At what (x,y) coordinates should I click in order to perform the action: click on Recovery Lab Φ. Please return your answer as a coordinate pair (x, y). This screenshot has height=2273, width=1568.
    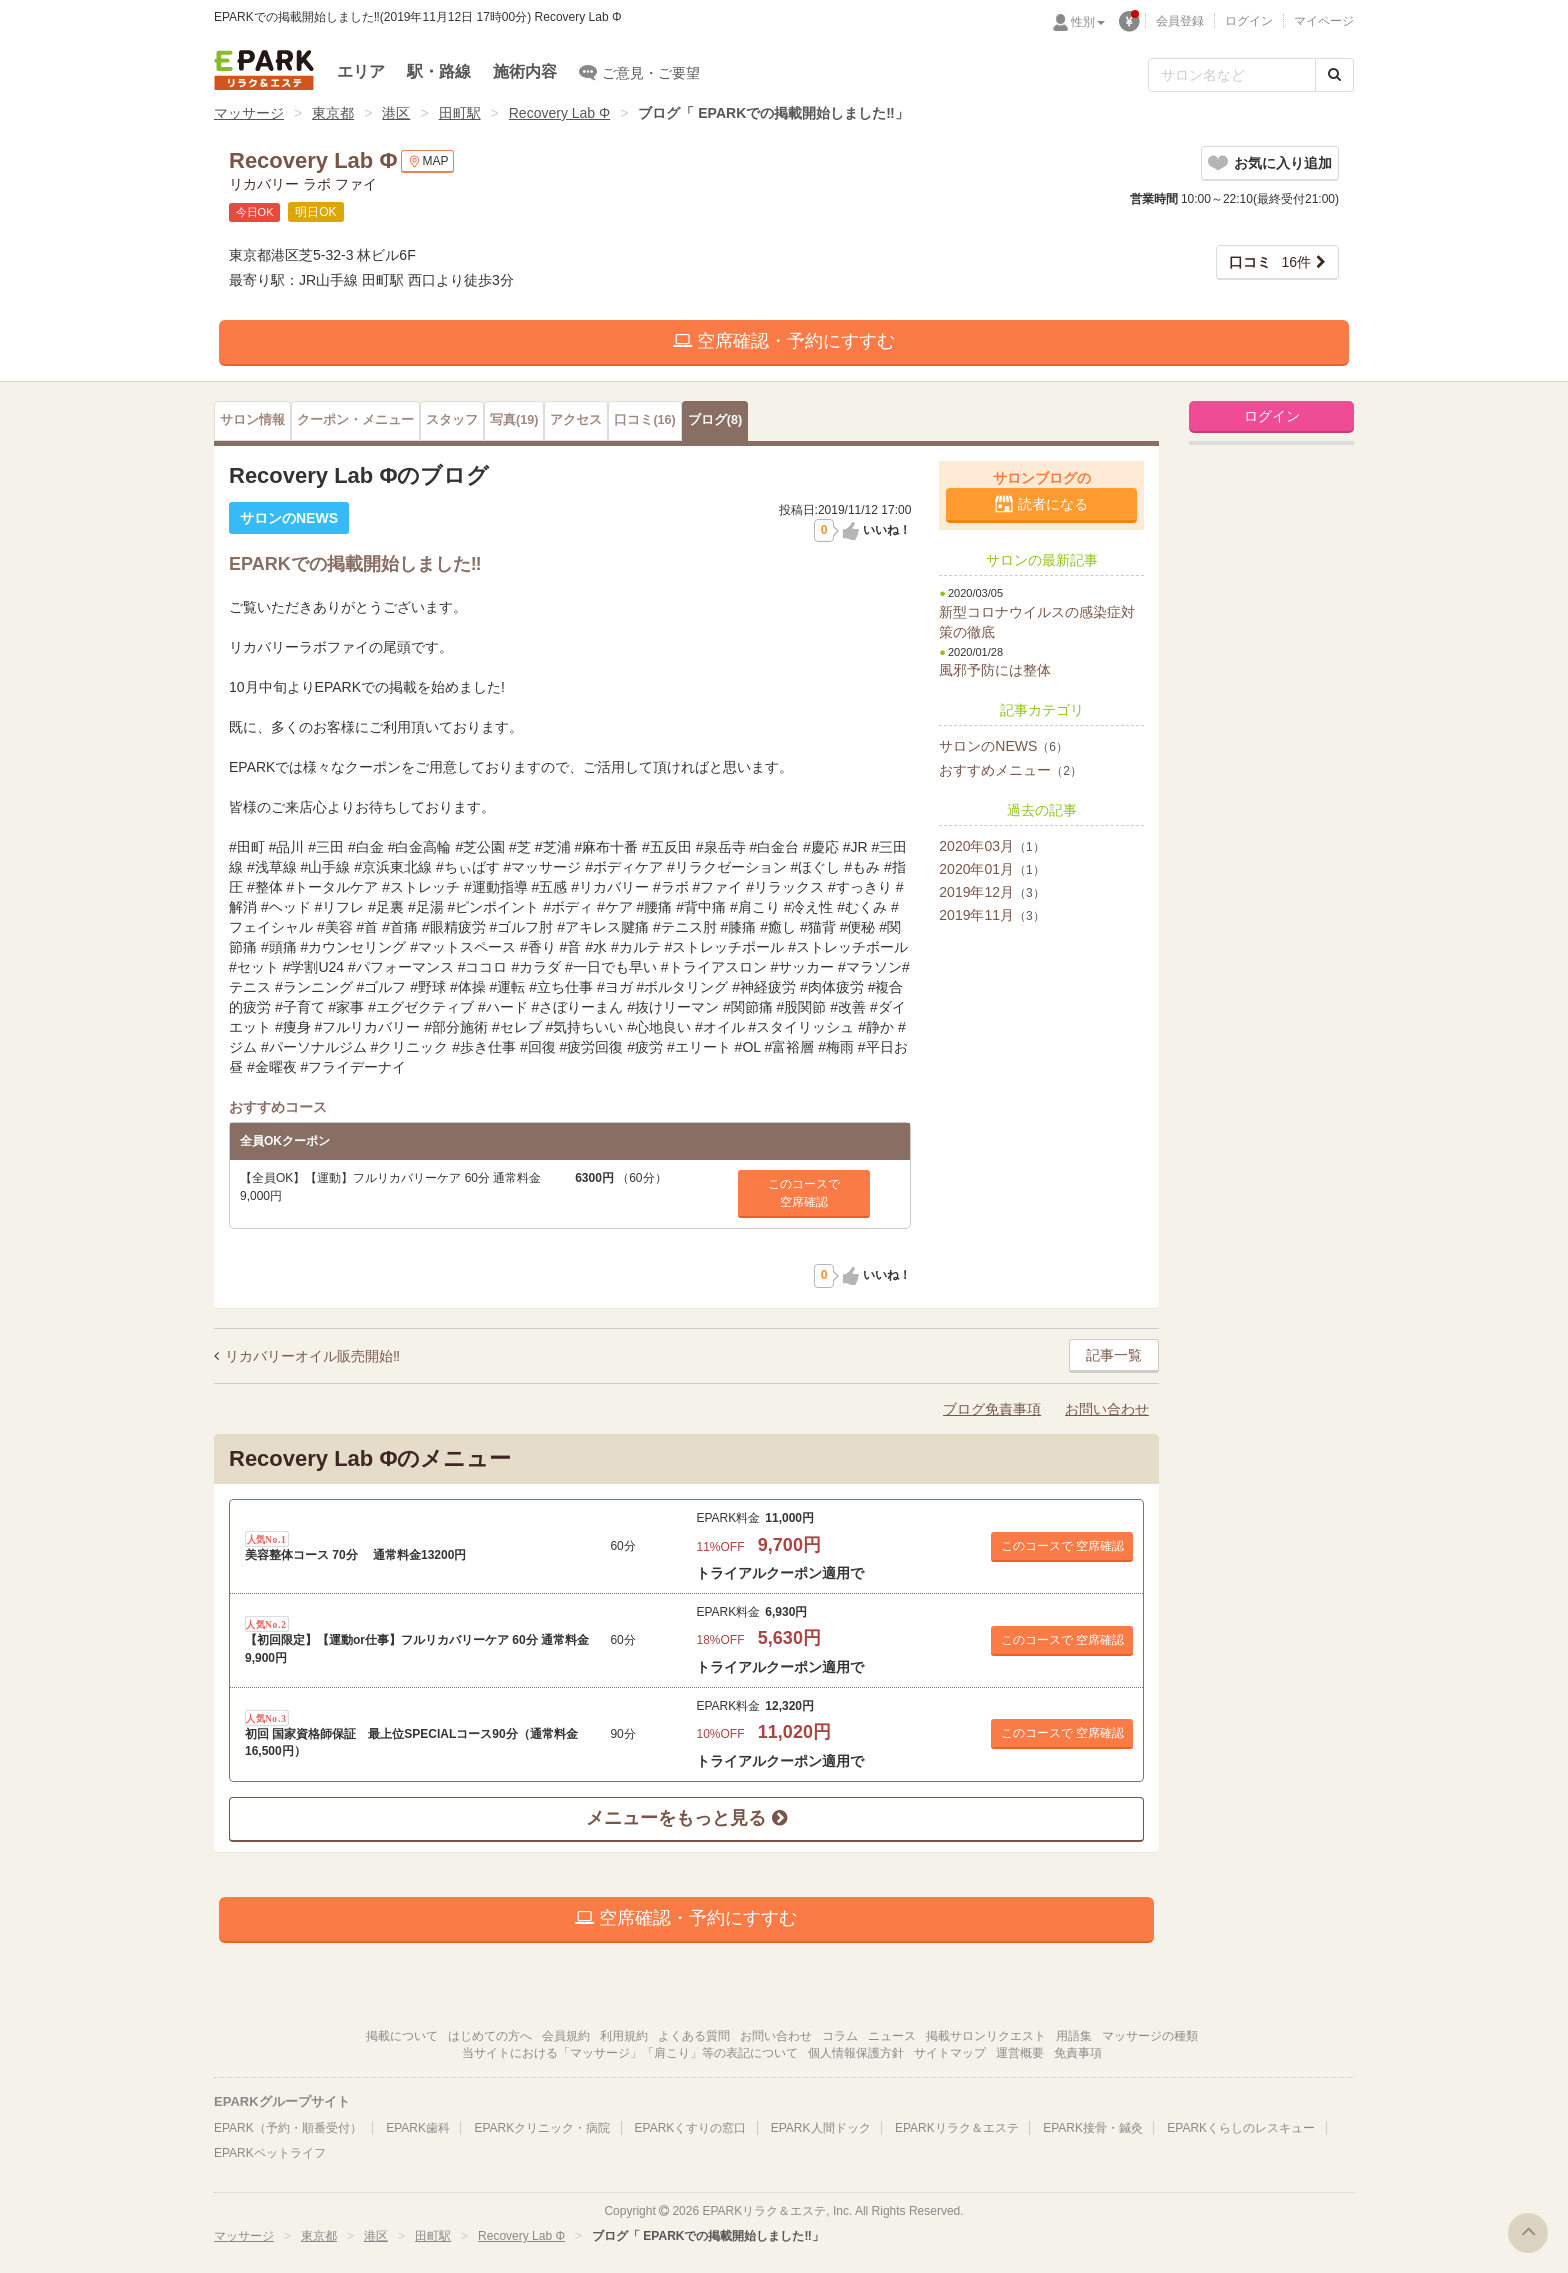
    Looking at the image, I should click on (559, 113).